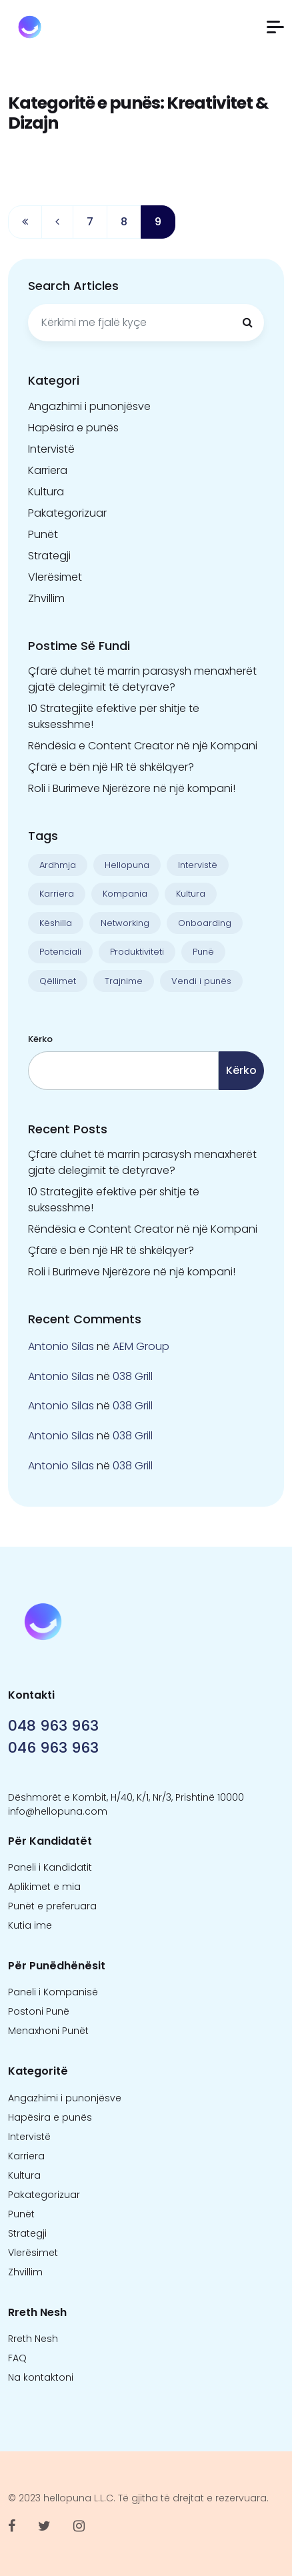 The height and width of the screenshot is (2576, 292). Describe the element at coordinates (46, 598) in the screenshot. I see `Zhvillim` at that location.